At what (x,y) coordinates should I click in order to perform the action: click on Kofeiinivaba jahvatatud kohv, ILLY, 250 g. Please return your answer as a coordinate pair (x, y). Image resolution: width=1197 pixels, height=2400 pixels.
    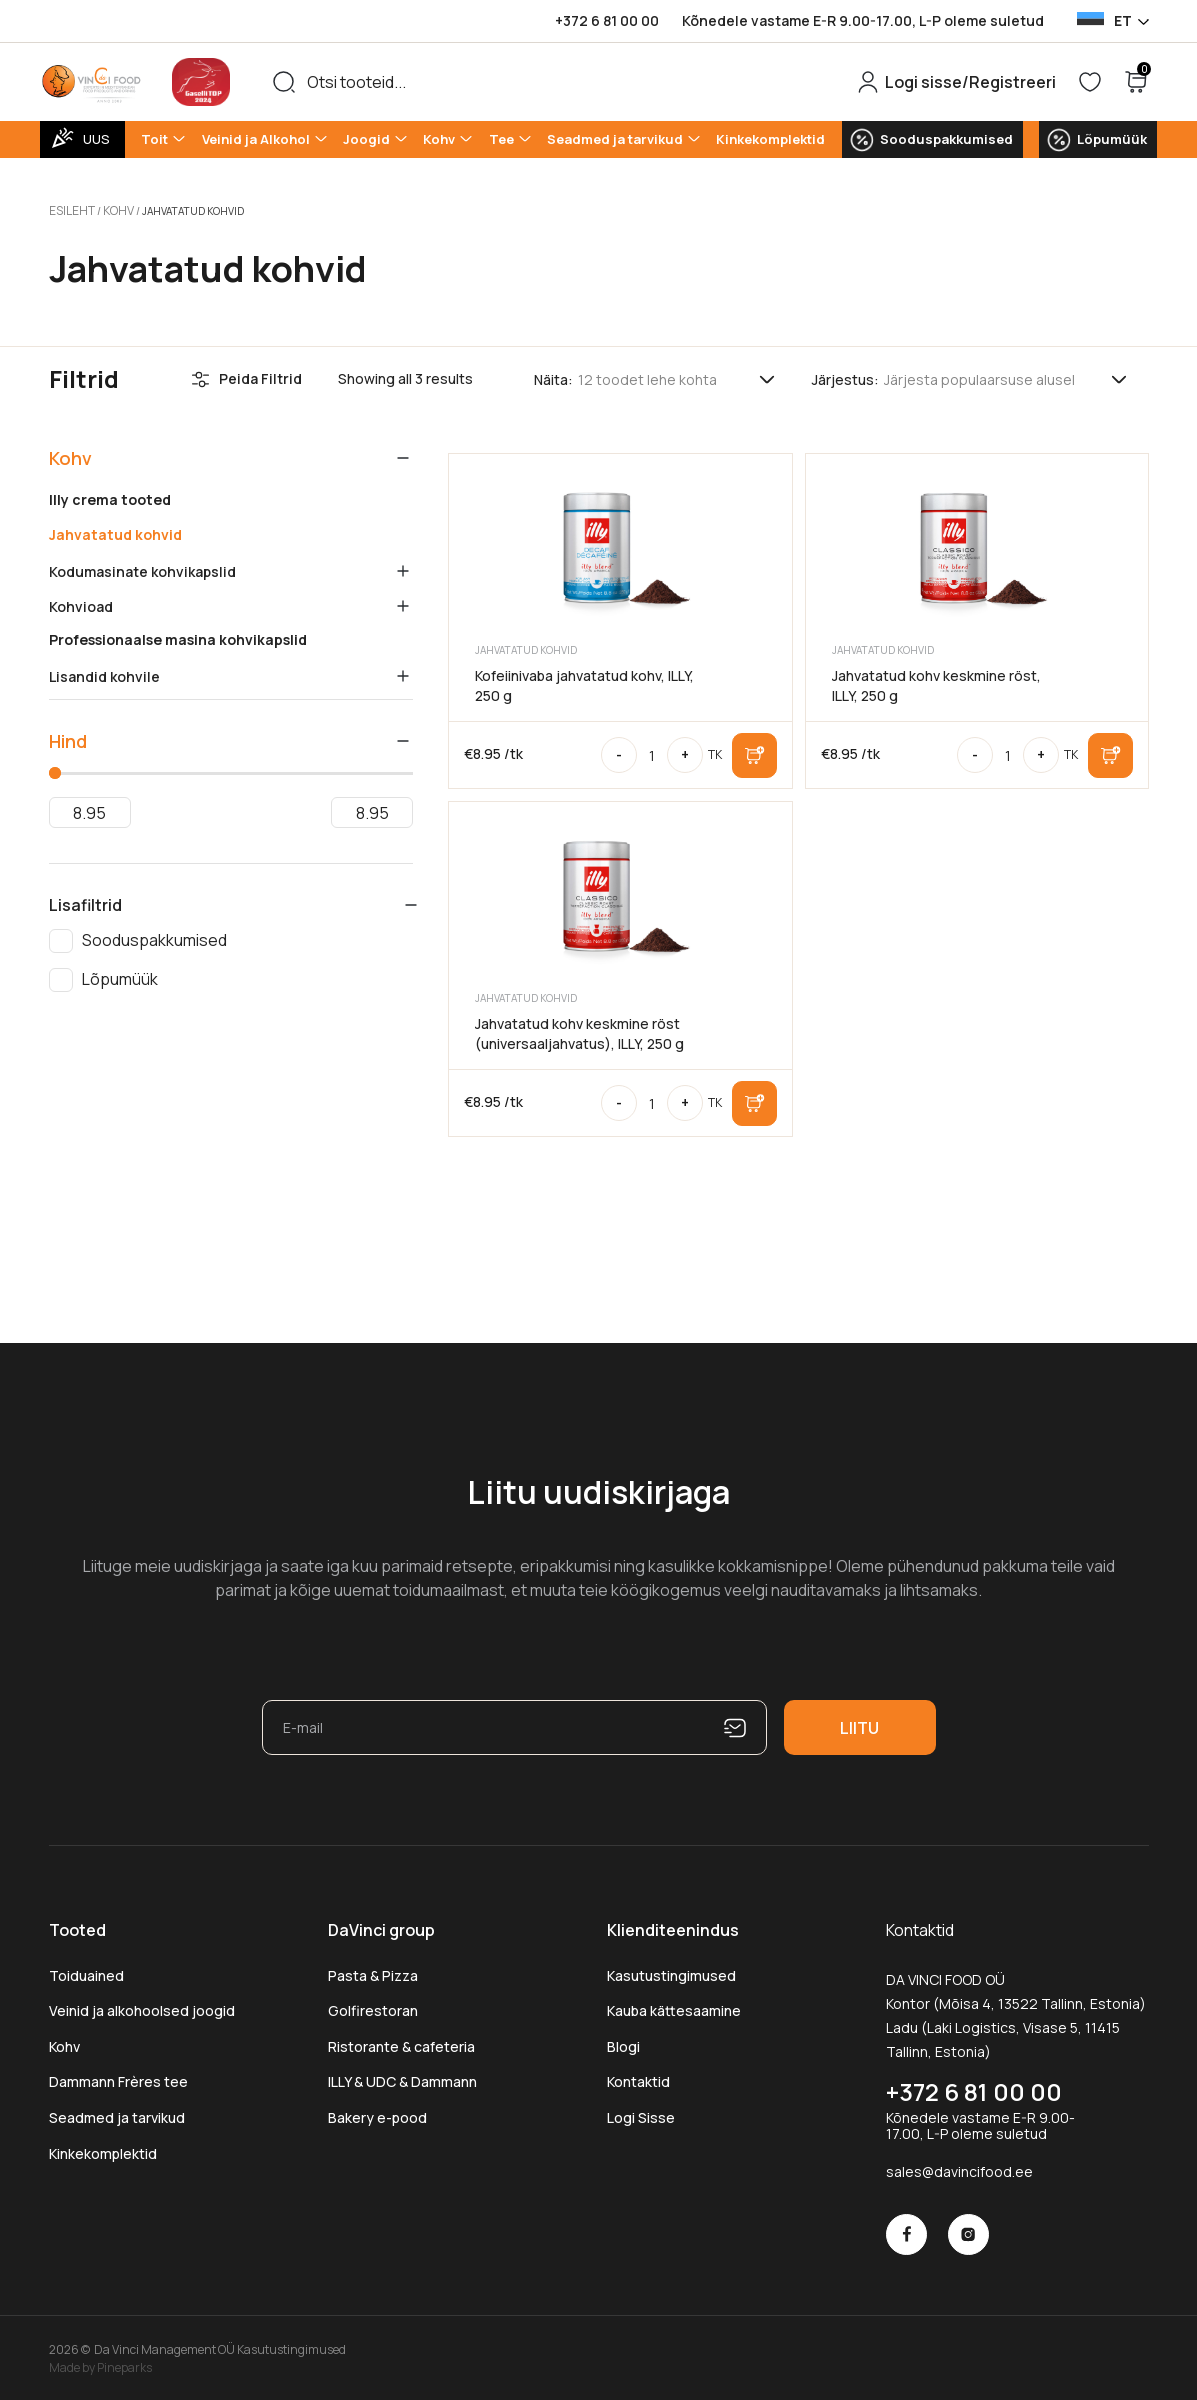
    Looking at the image, I should click on (584, 682).